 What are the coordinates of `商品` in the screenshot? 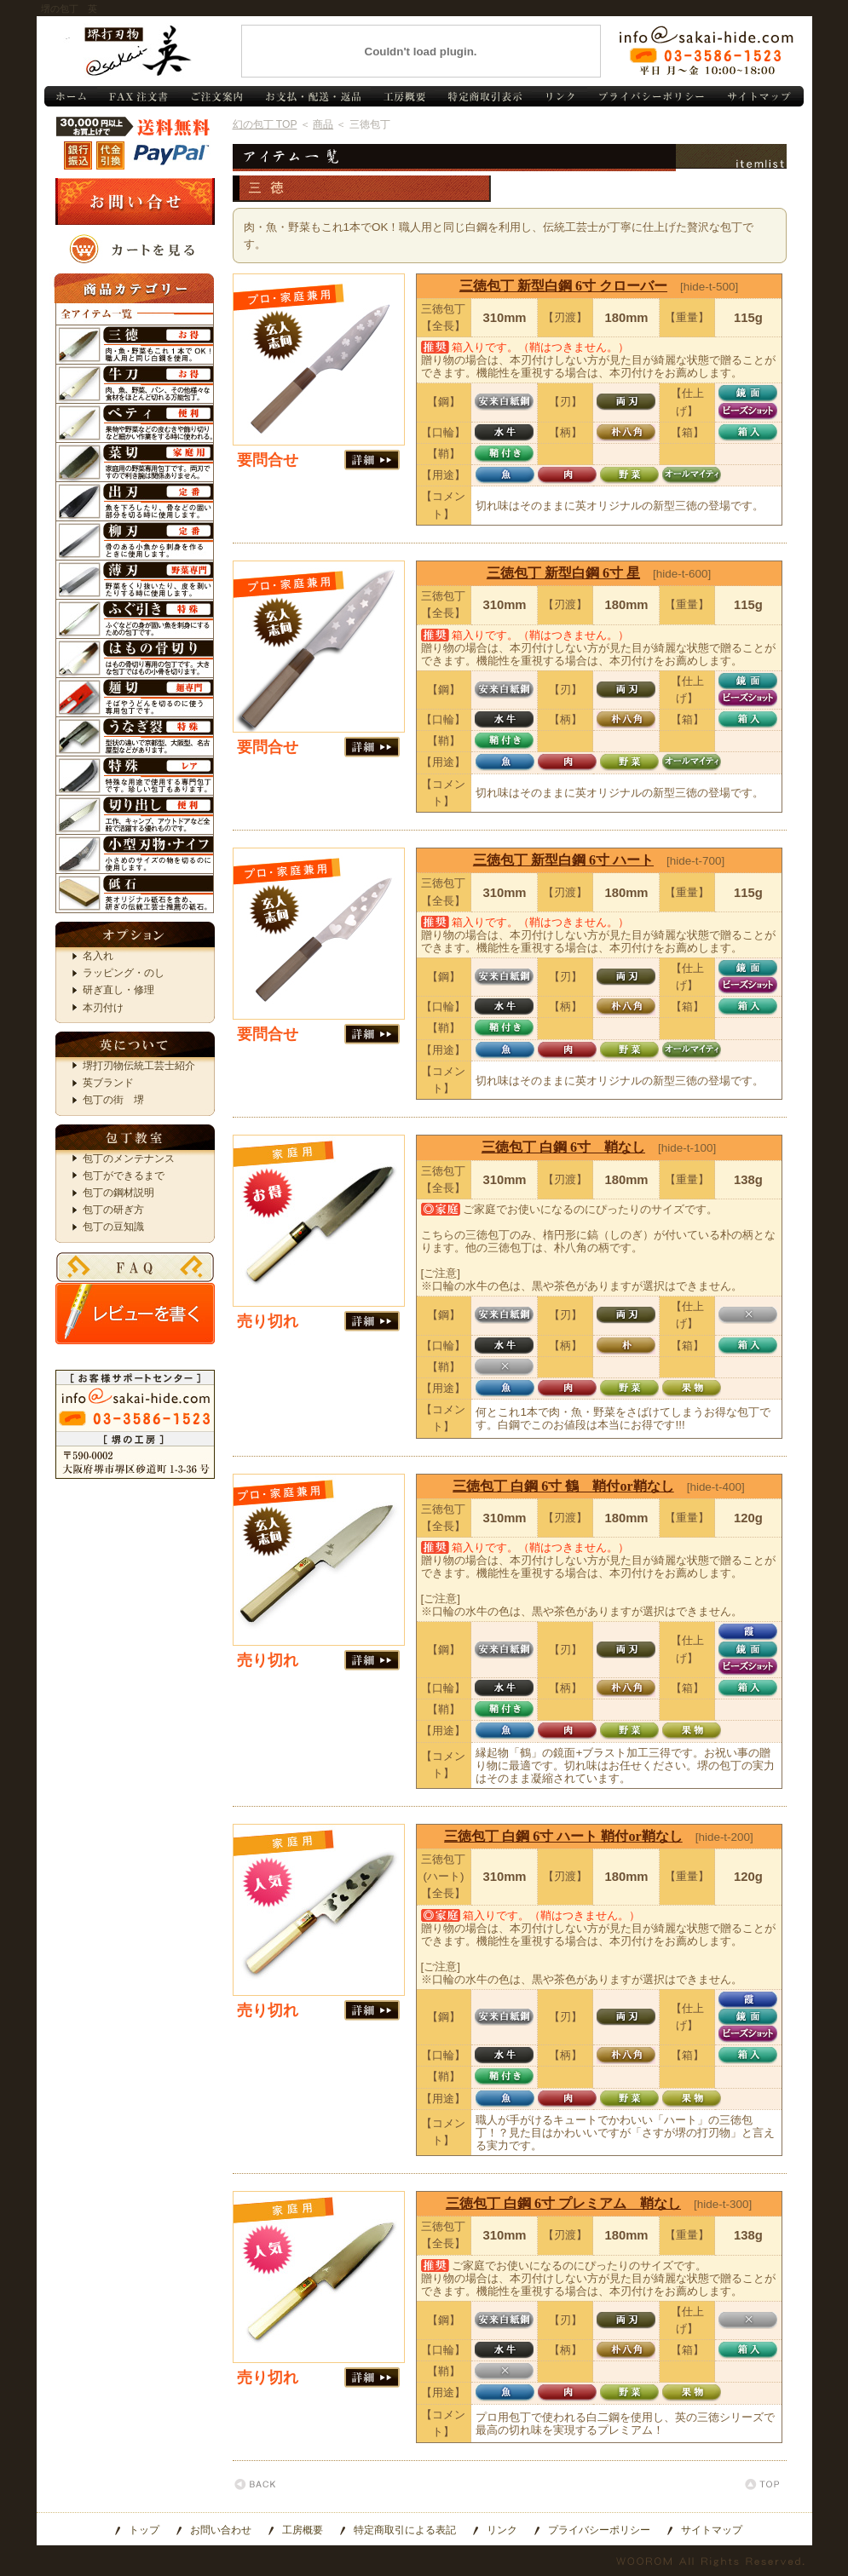 It's located at (323, 124).